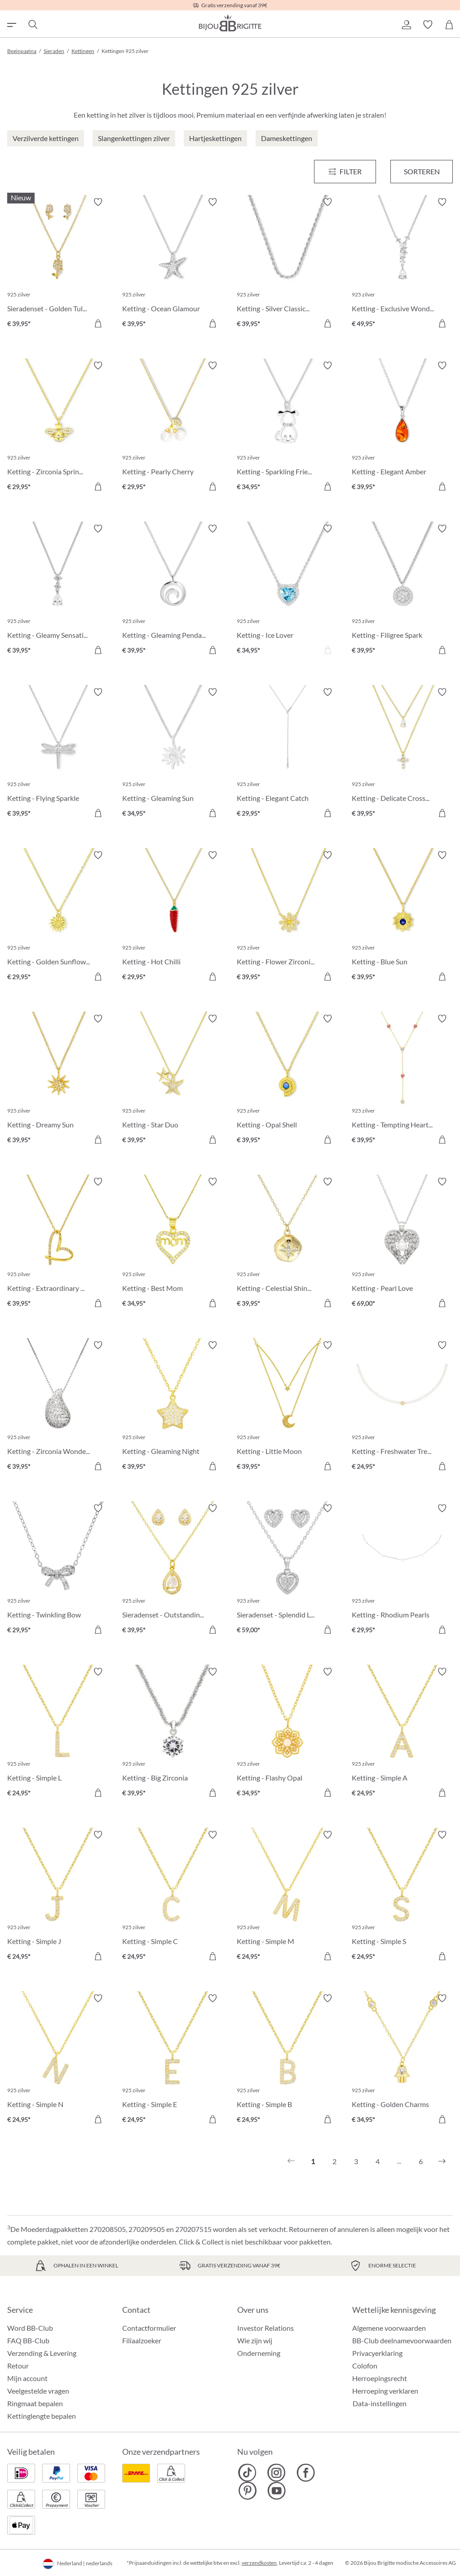 The image size is (460, 2576). What do you see at coordinates (276, 2473) in the screenshot?
I see `[Bijou Brigitte Instagram]` at bounding box center [276, 2473].